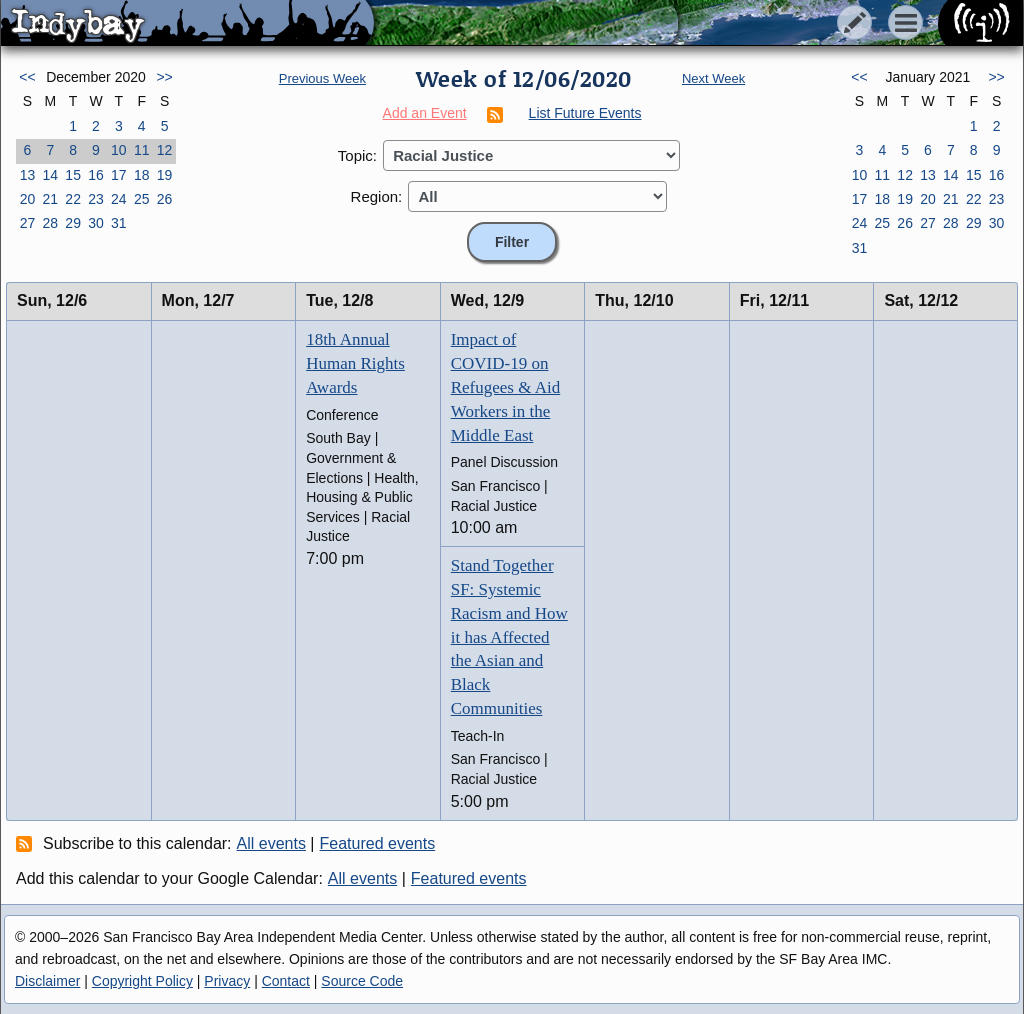  I want to click on 19, so click(165, 175).